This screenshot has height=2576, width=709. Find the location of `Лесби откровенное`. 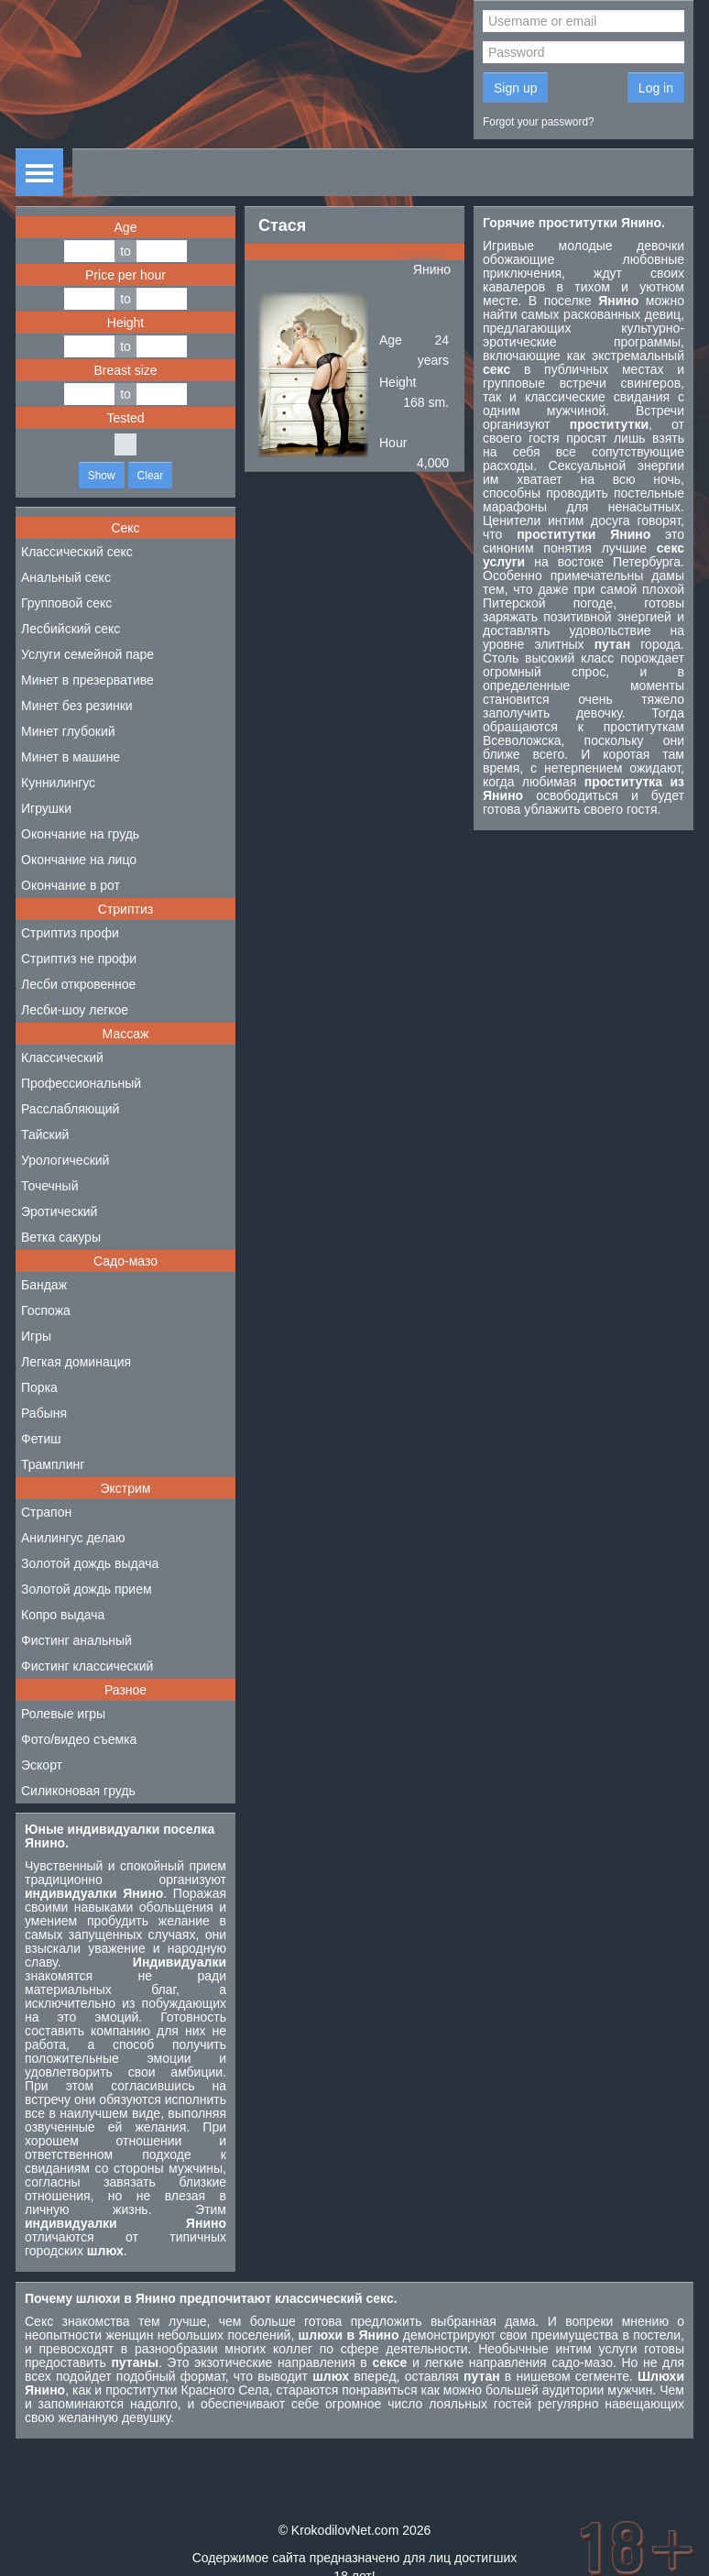

Лесби откровенное is located at coordinates (78, 984).